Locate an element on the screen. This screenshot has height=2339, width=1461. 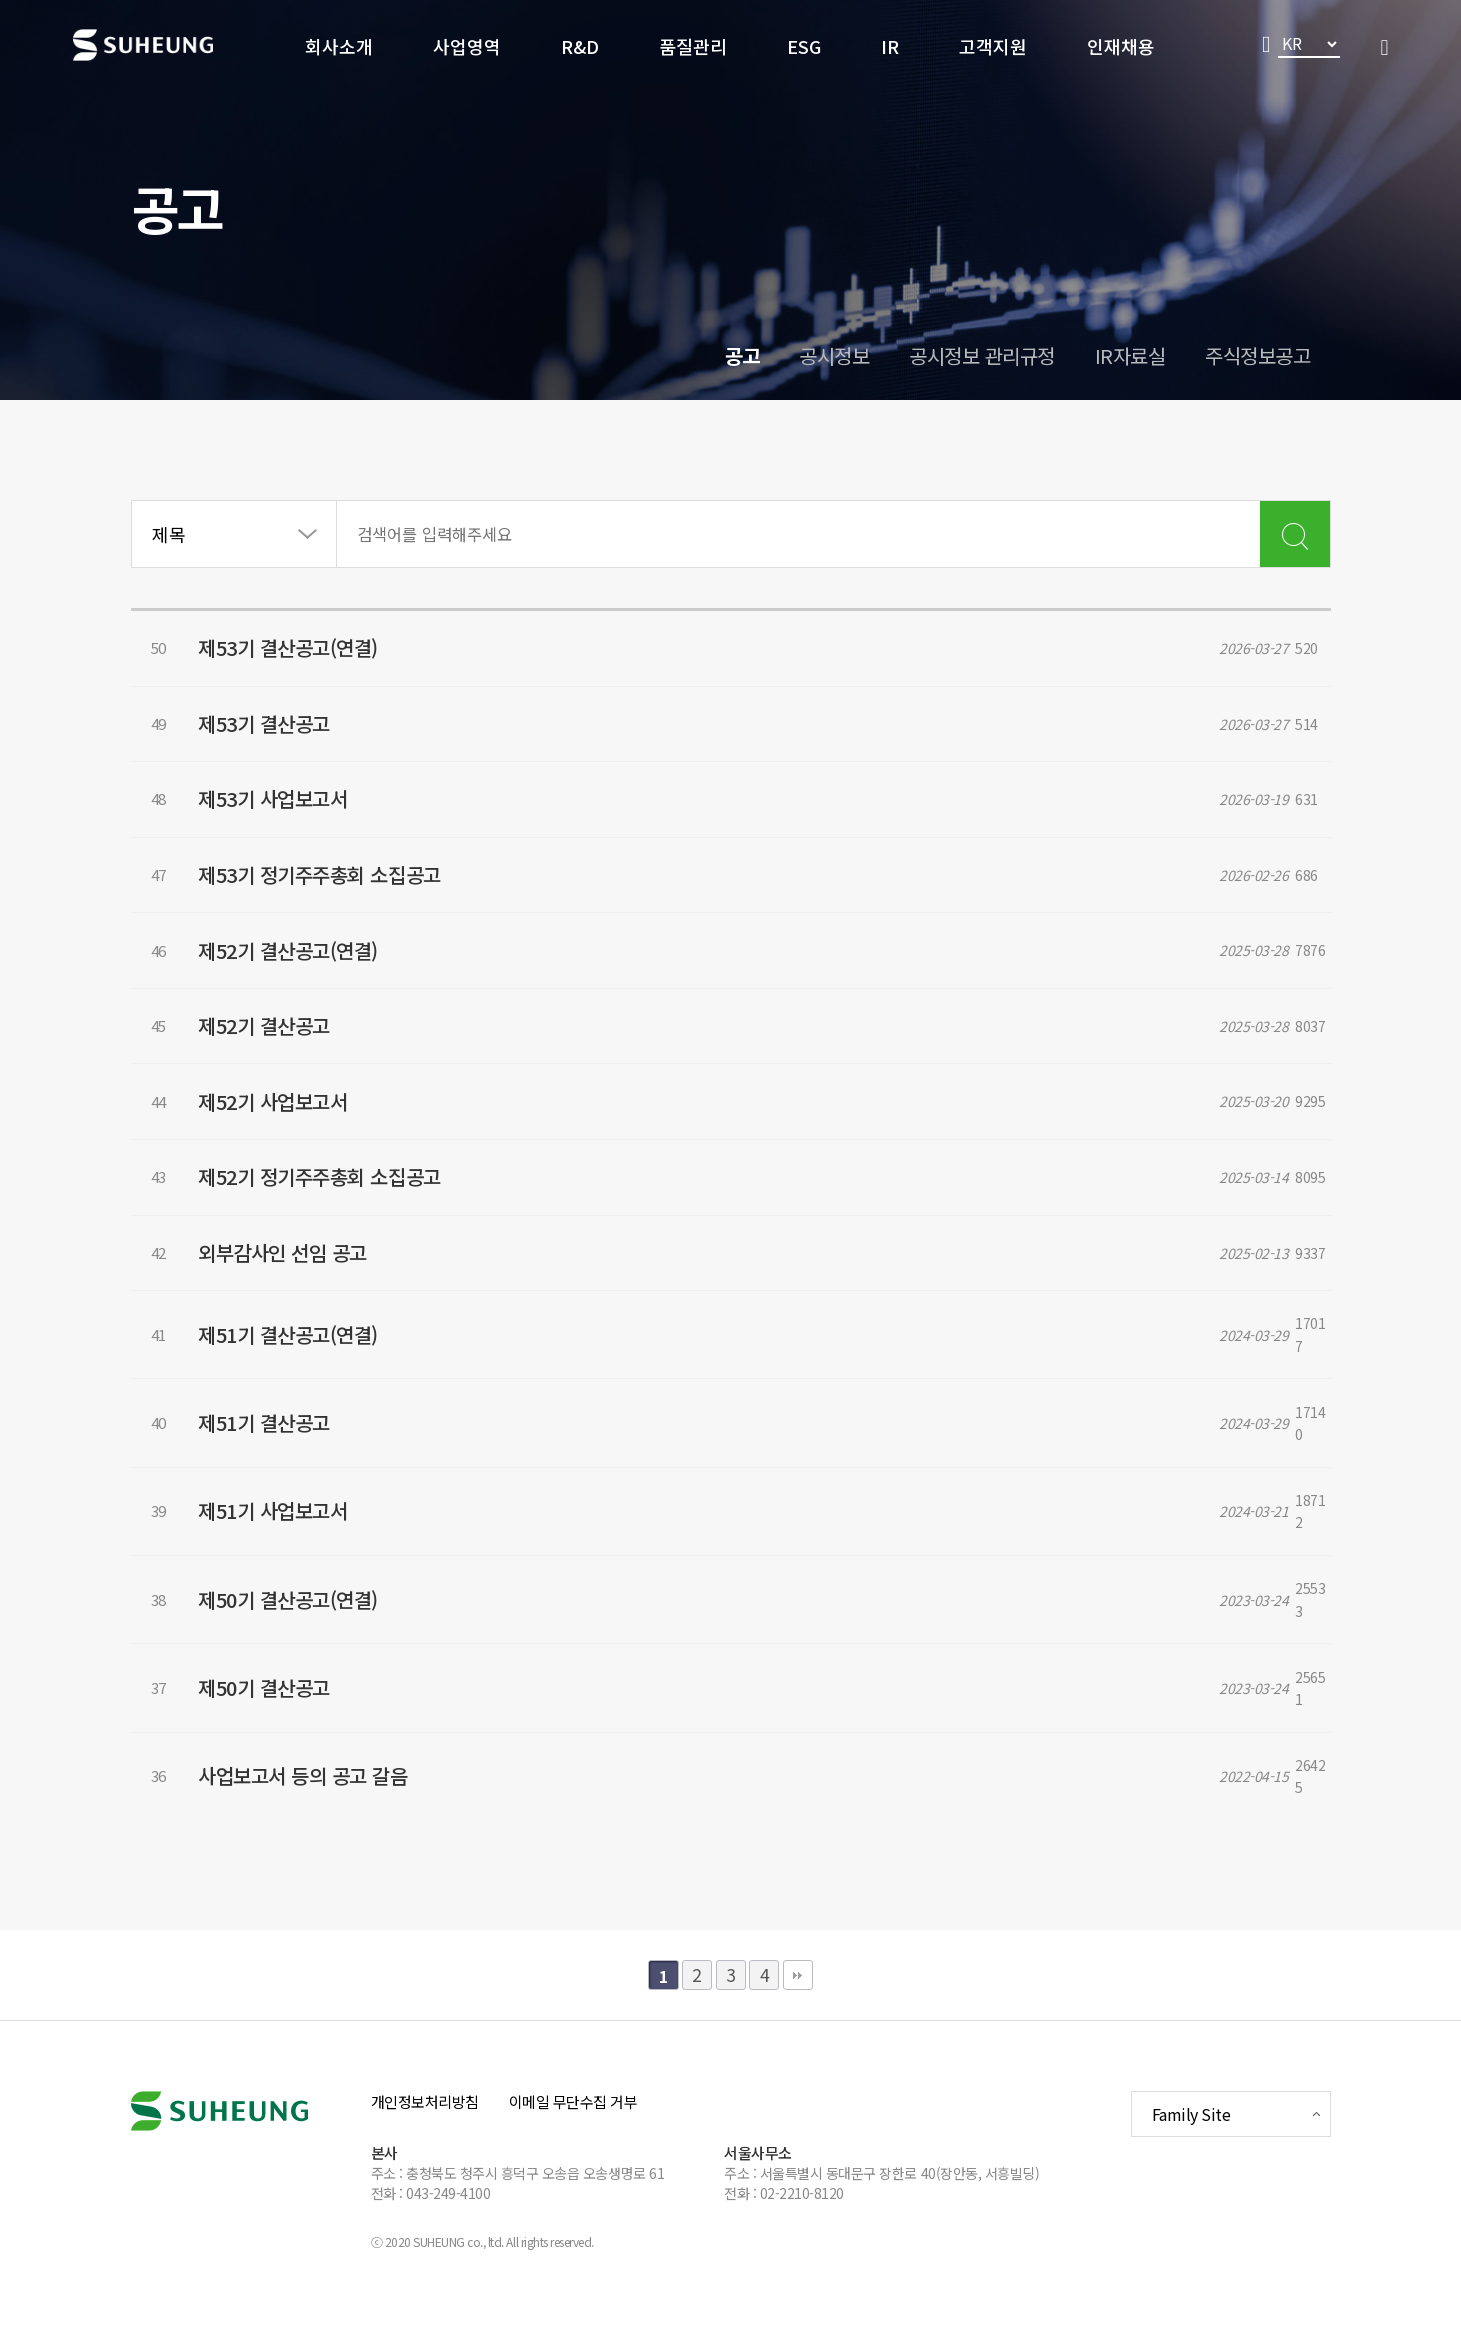
제53기 결산공고 is located at coordinates (287, 728).